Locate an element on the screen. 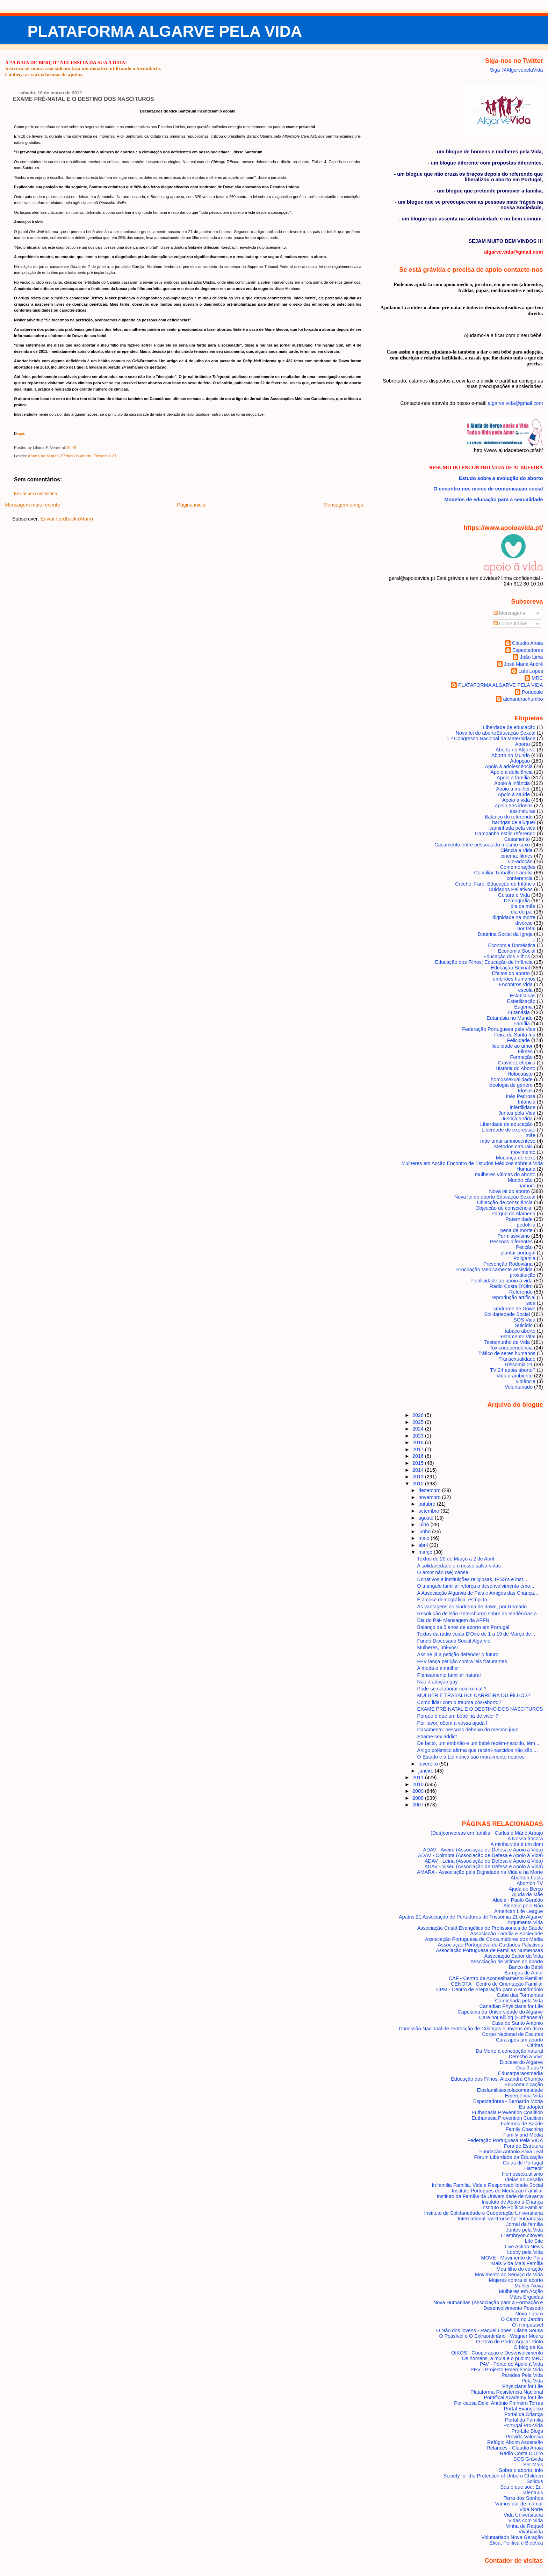 The width and height of the screenshot is (548, 2576). Estatísticas is located at coordinates (522, 995).